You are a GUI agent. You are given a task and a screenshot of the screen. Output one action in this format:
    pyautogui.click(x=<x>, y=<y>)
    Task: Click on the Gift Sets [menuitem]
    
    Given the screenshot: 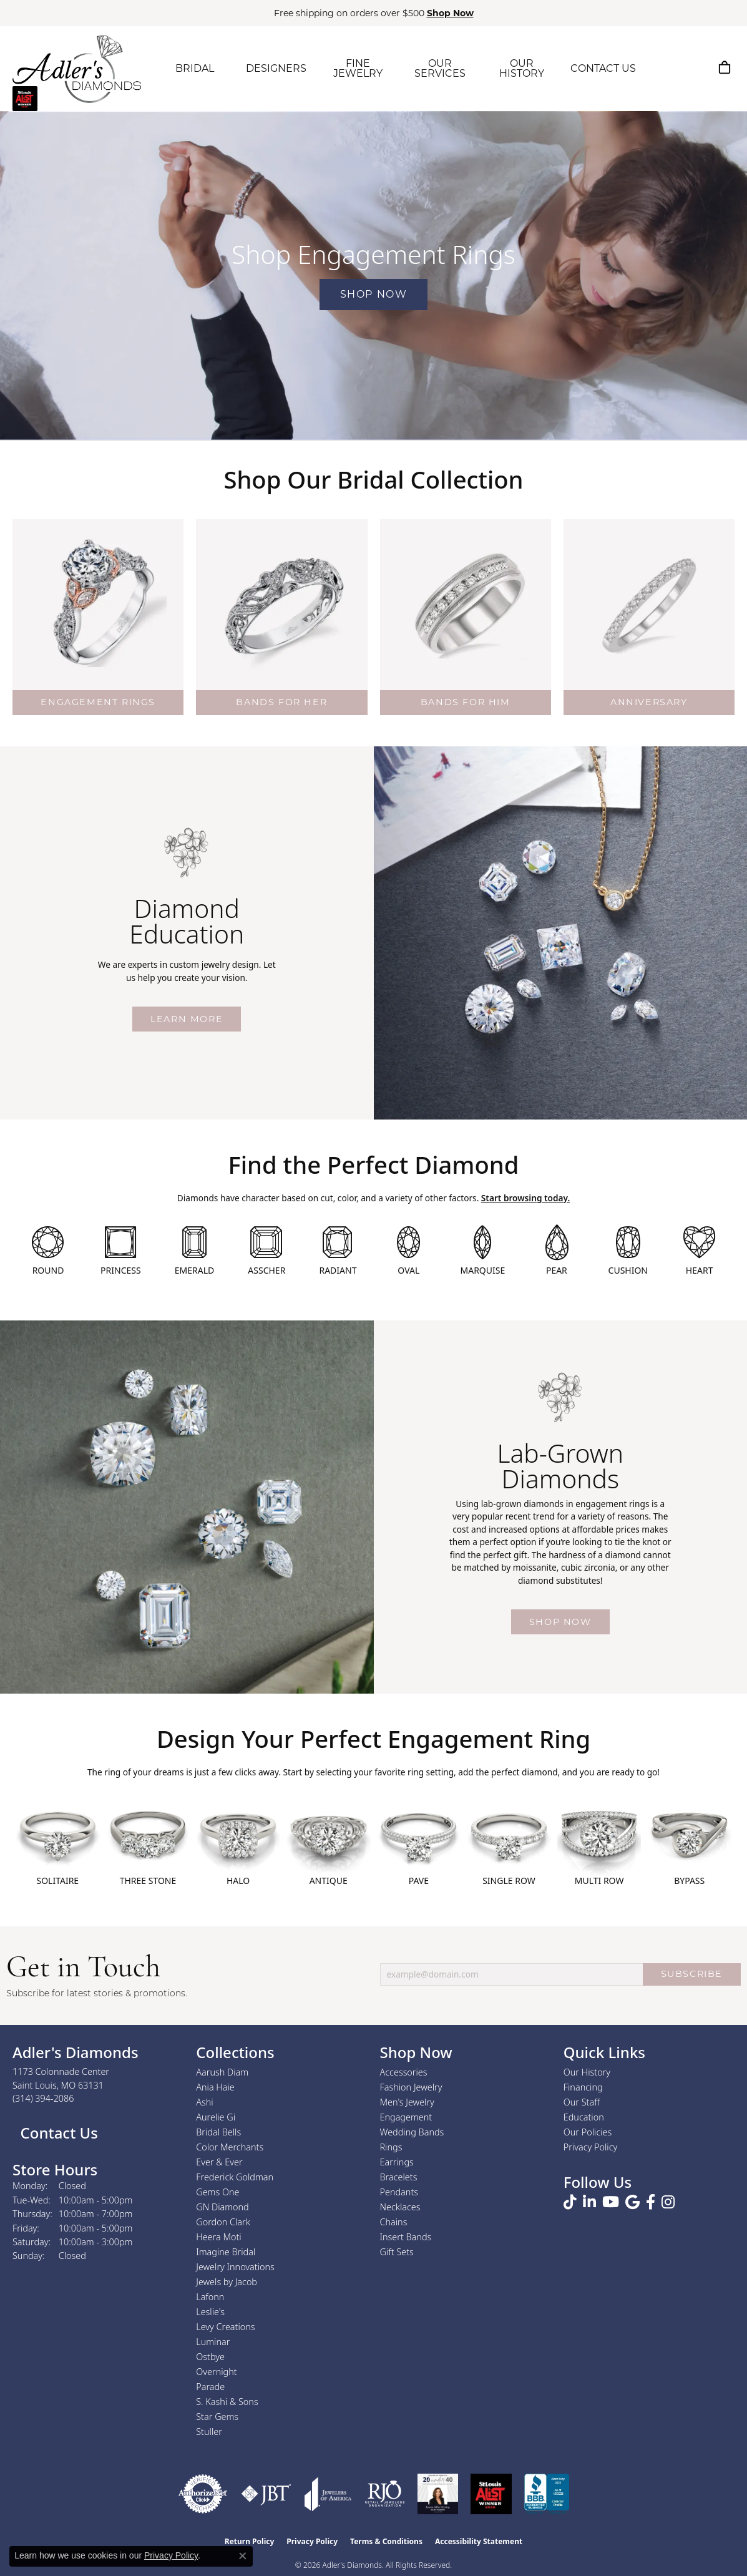 What is the action you would take?
    pyautogui.click(x=397, y=2252)
    